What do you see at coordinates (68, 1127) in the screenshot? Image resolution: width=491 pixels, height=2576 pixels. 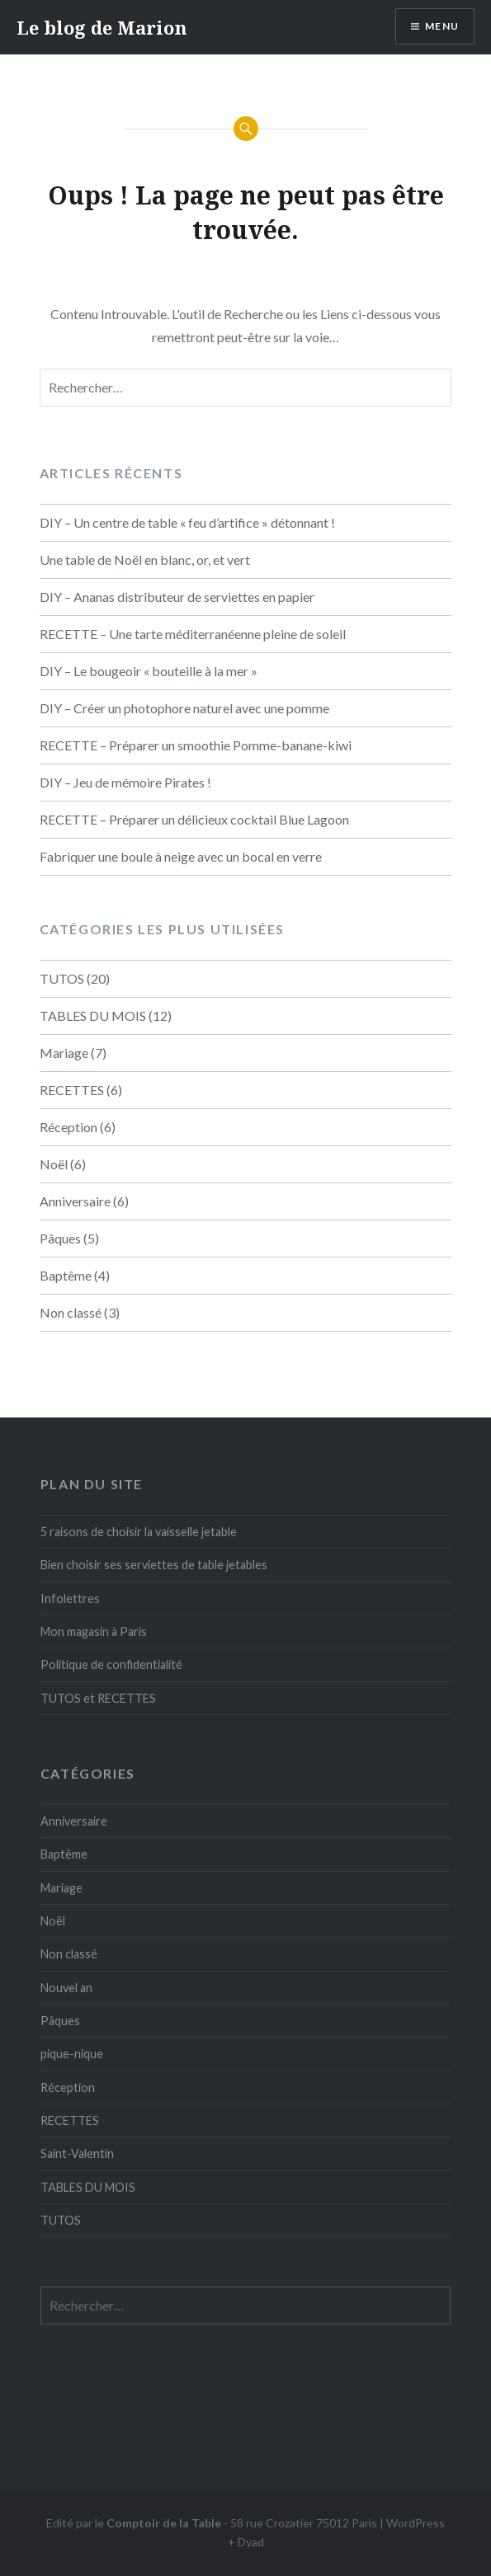 I see `Réception` at bounding box center [68, 1127].